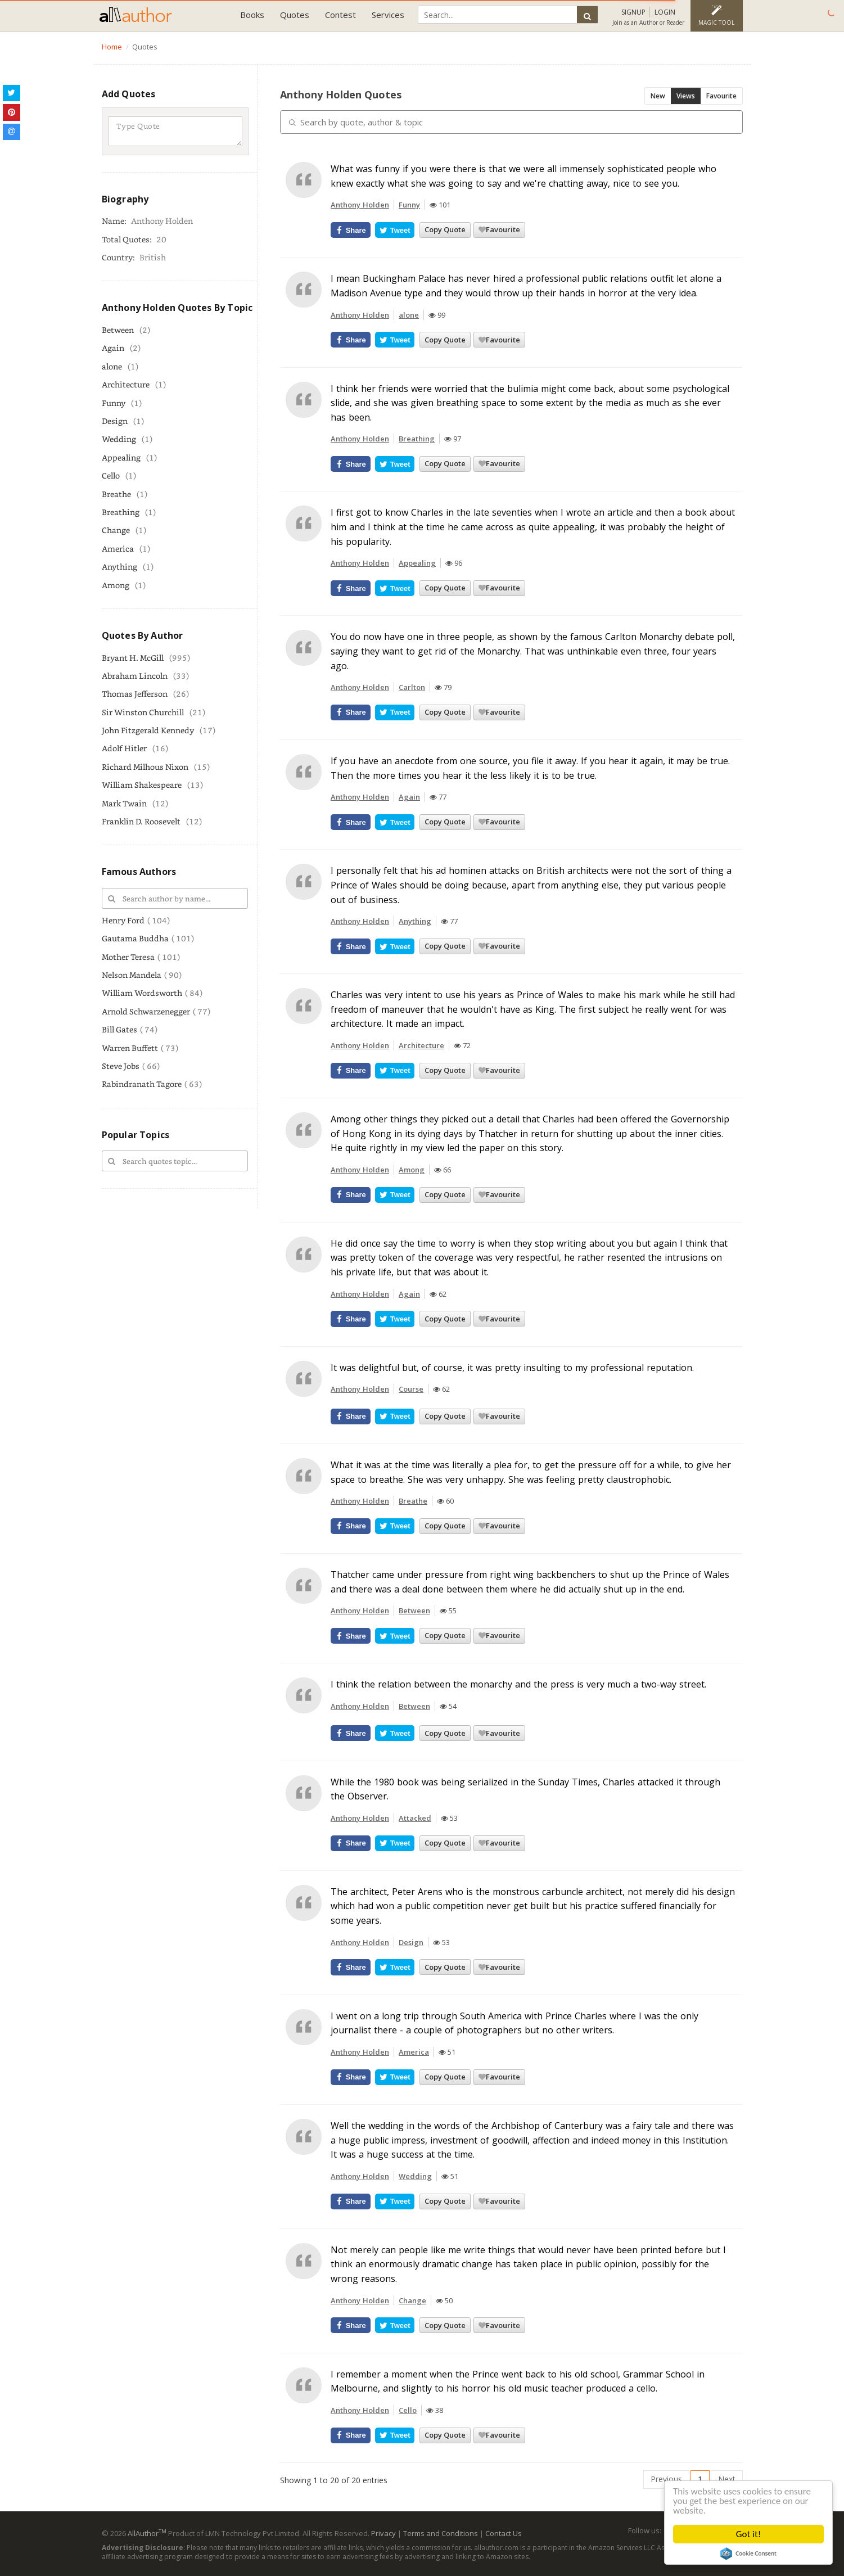 This screenshot has height=2576, width=844. Describe the element at coordinates (135, 938) in the screenshot. I see `Gautama Buddha` at that location.